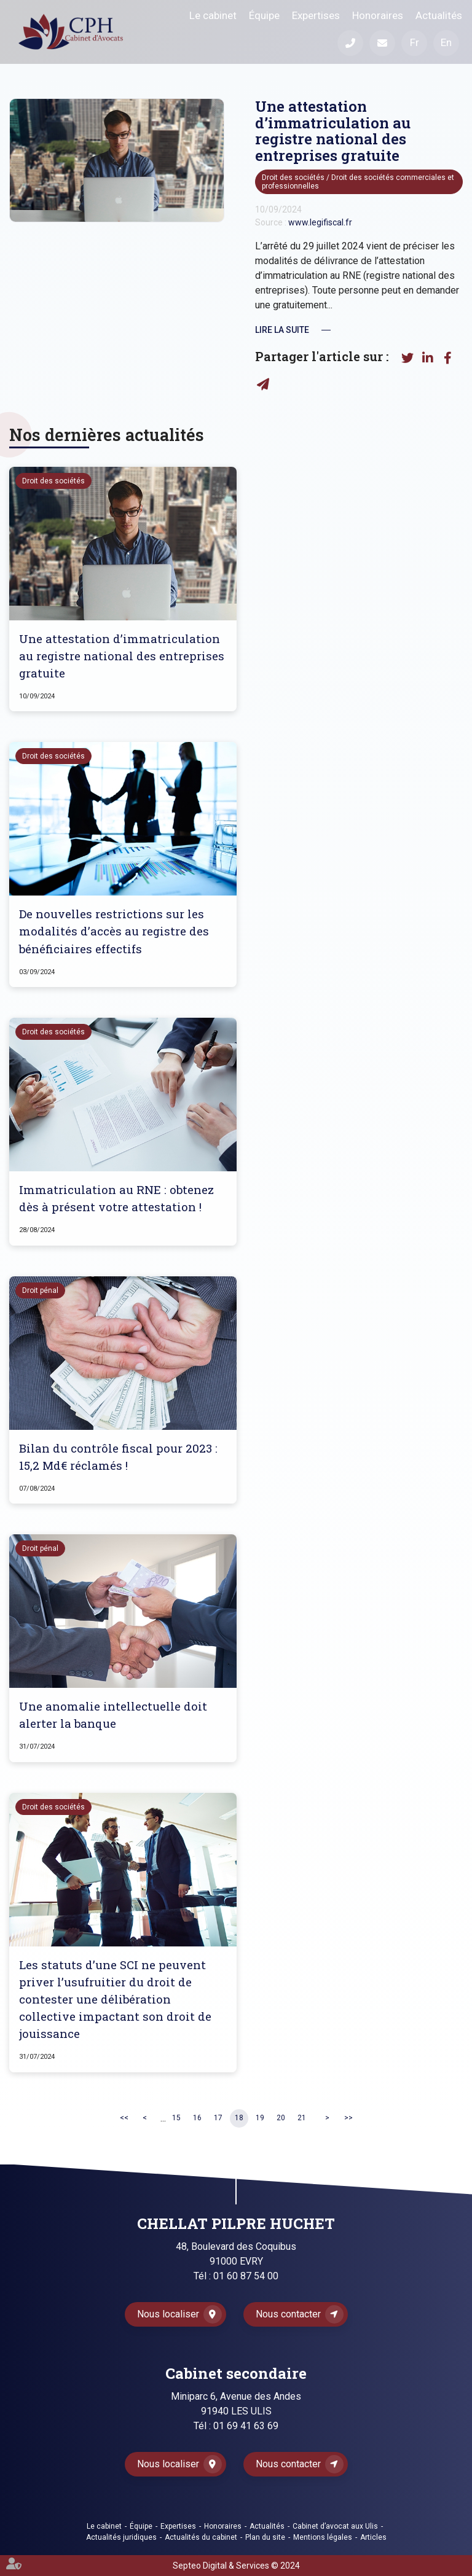  What do you see at coordinates (116, 1198) in the screenshot?
I see `Immatriculation au RNE : obtenez dès à présent votre attestation !` at bounding box center [116, 1198].